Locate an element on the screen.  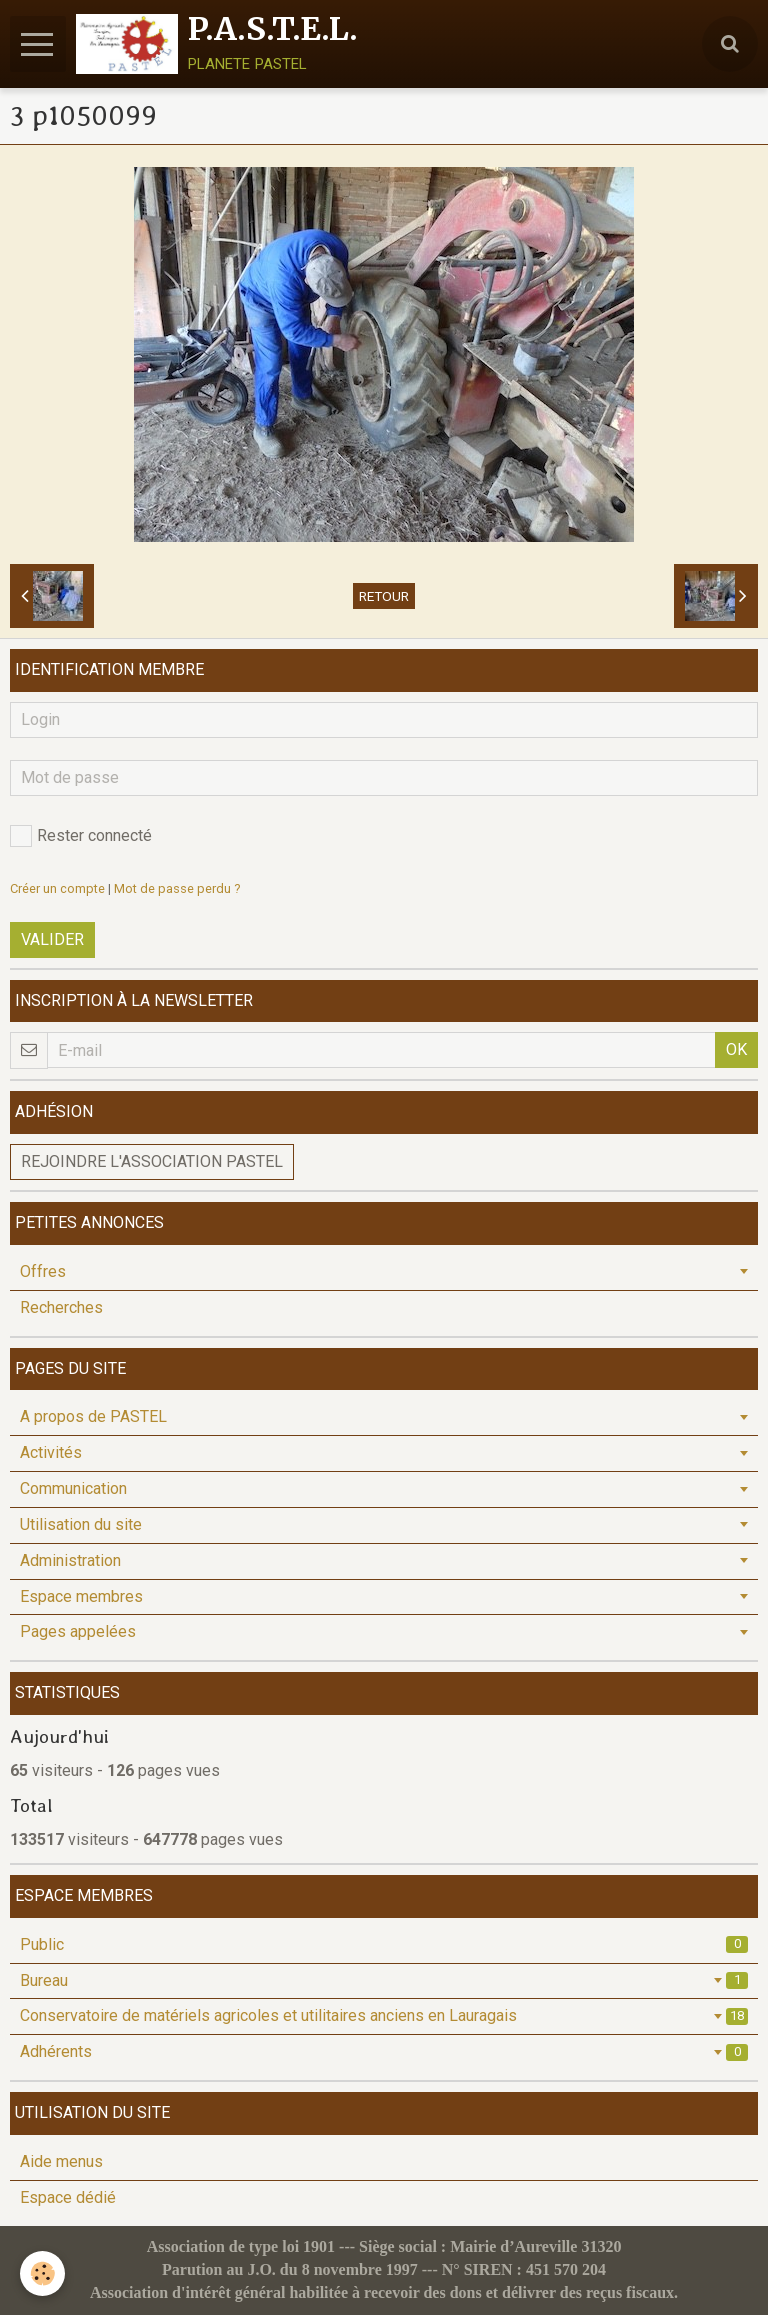
Administration is located at coordinates (70, 1560).